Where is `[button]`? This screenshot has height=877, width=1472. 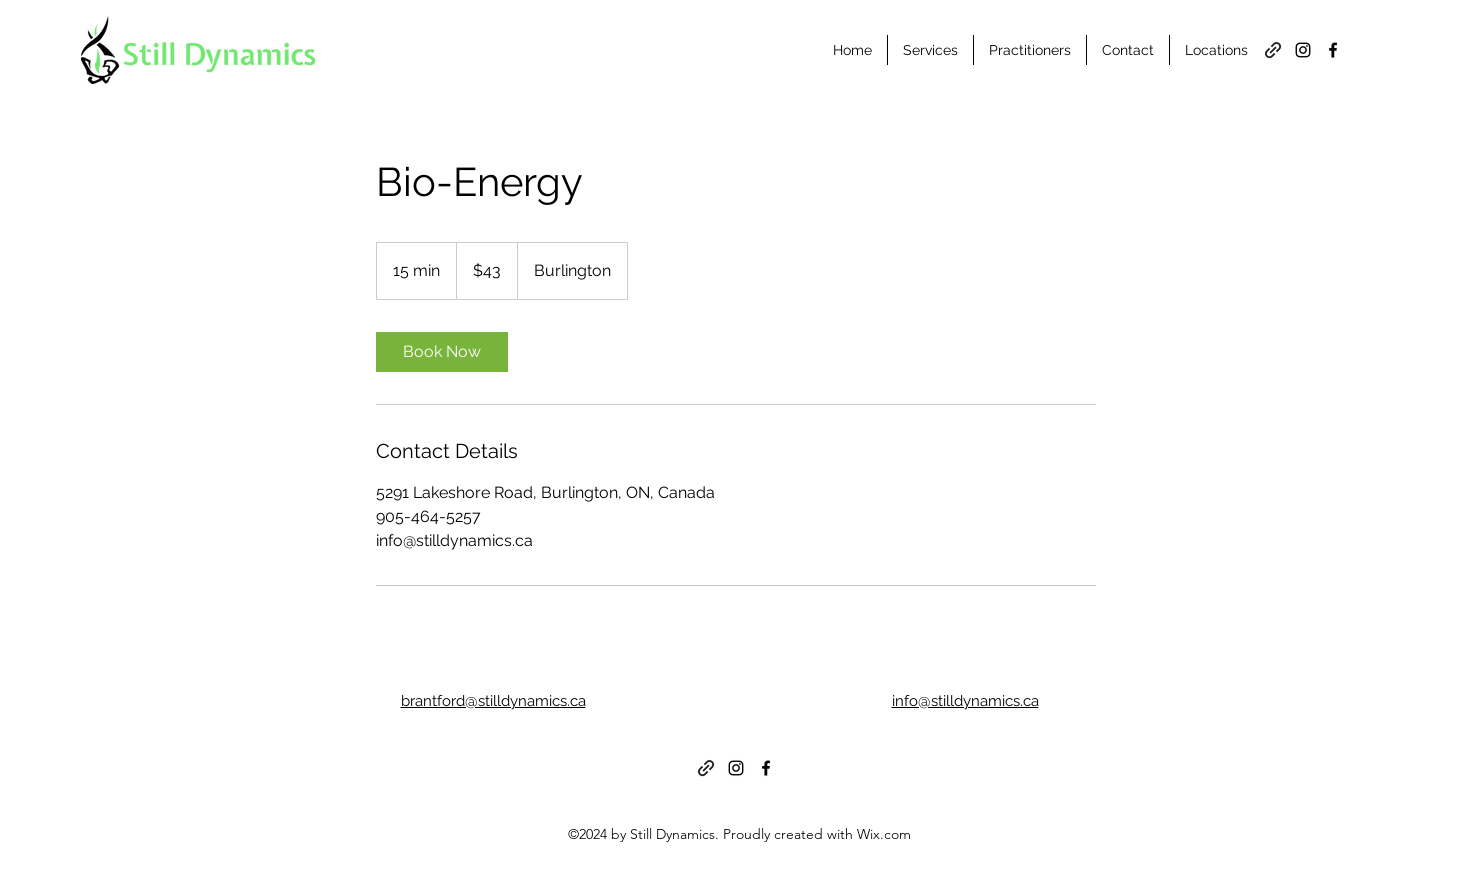
[button] is located at coordinates (1030, 50).